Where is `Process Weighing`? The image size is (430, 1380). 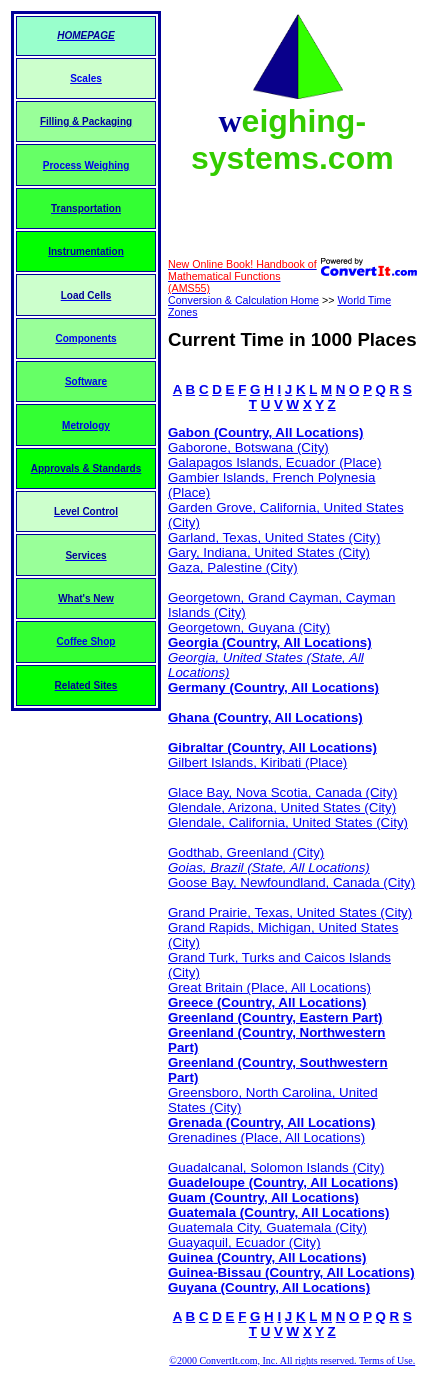
Process Weighing is located at coordinates (86, 165).